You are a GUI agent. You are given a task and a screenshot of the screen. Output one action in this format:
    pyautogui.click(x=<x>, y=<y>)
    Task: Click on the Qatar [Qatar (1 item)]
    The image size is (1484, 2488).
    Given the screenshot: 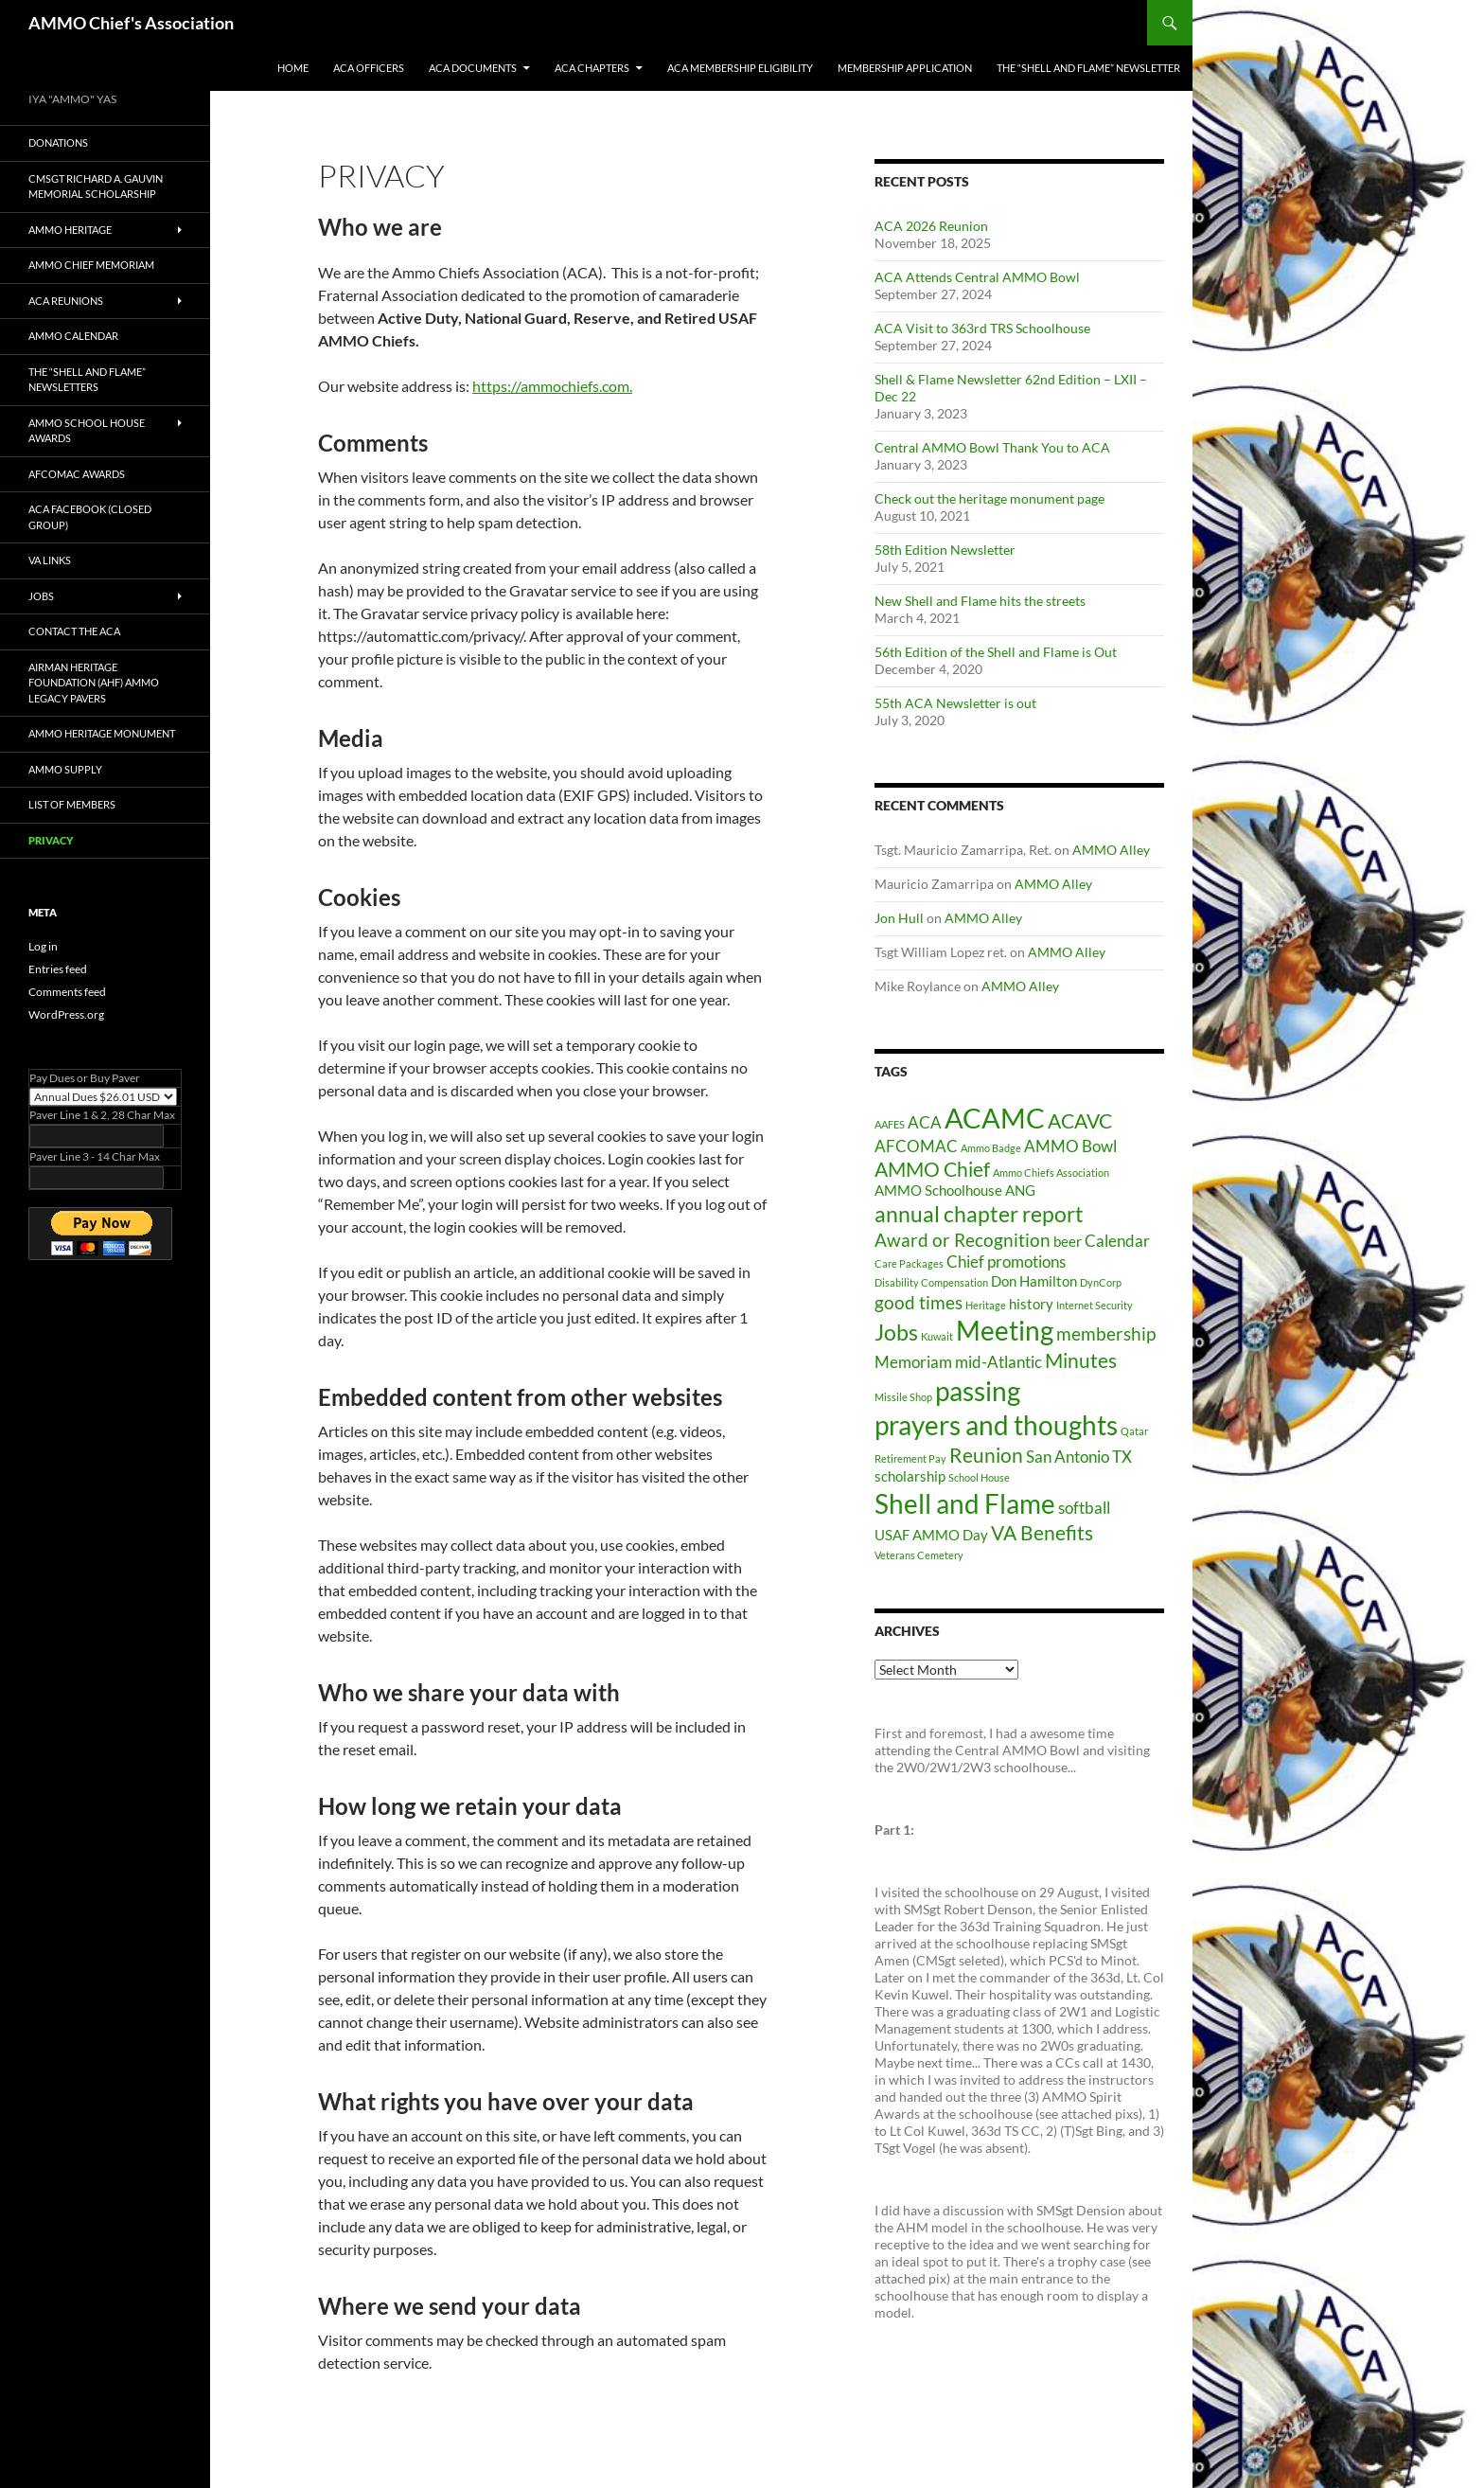 What is the action you would take?
    pyautogui.click(x=1134, y=1431)
    